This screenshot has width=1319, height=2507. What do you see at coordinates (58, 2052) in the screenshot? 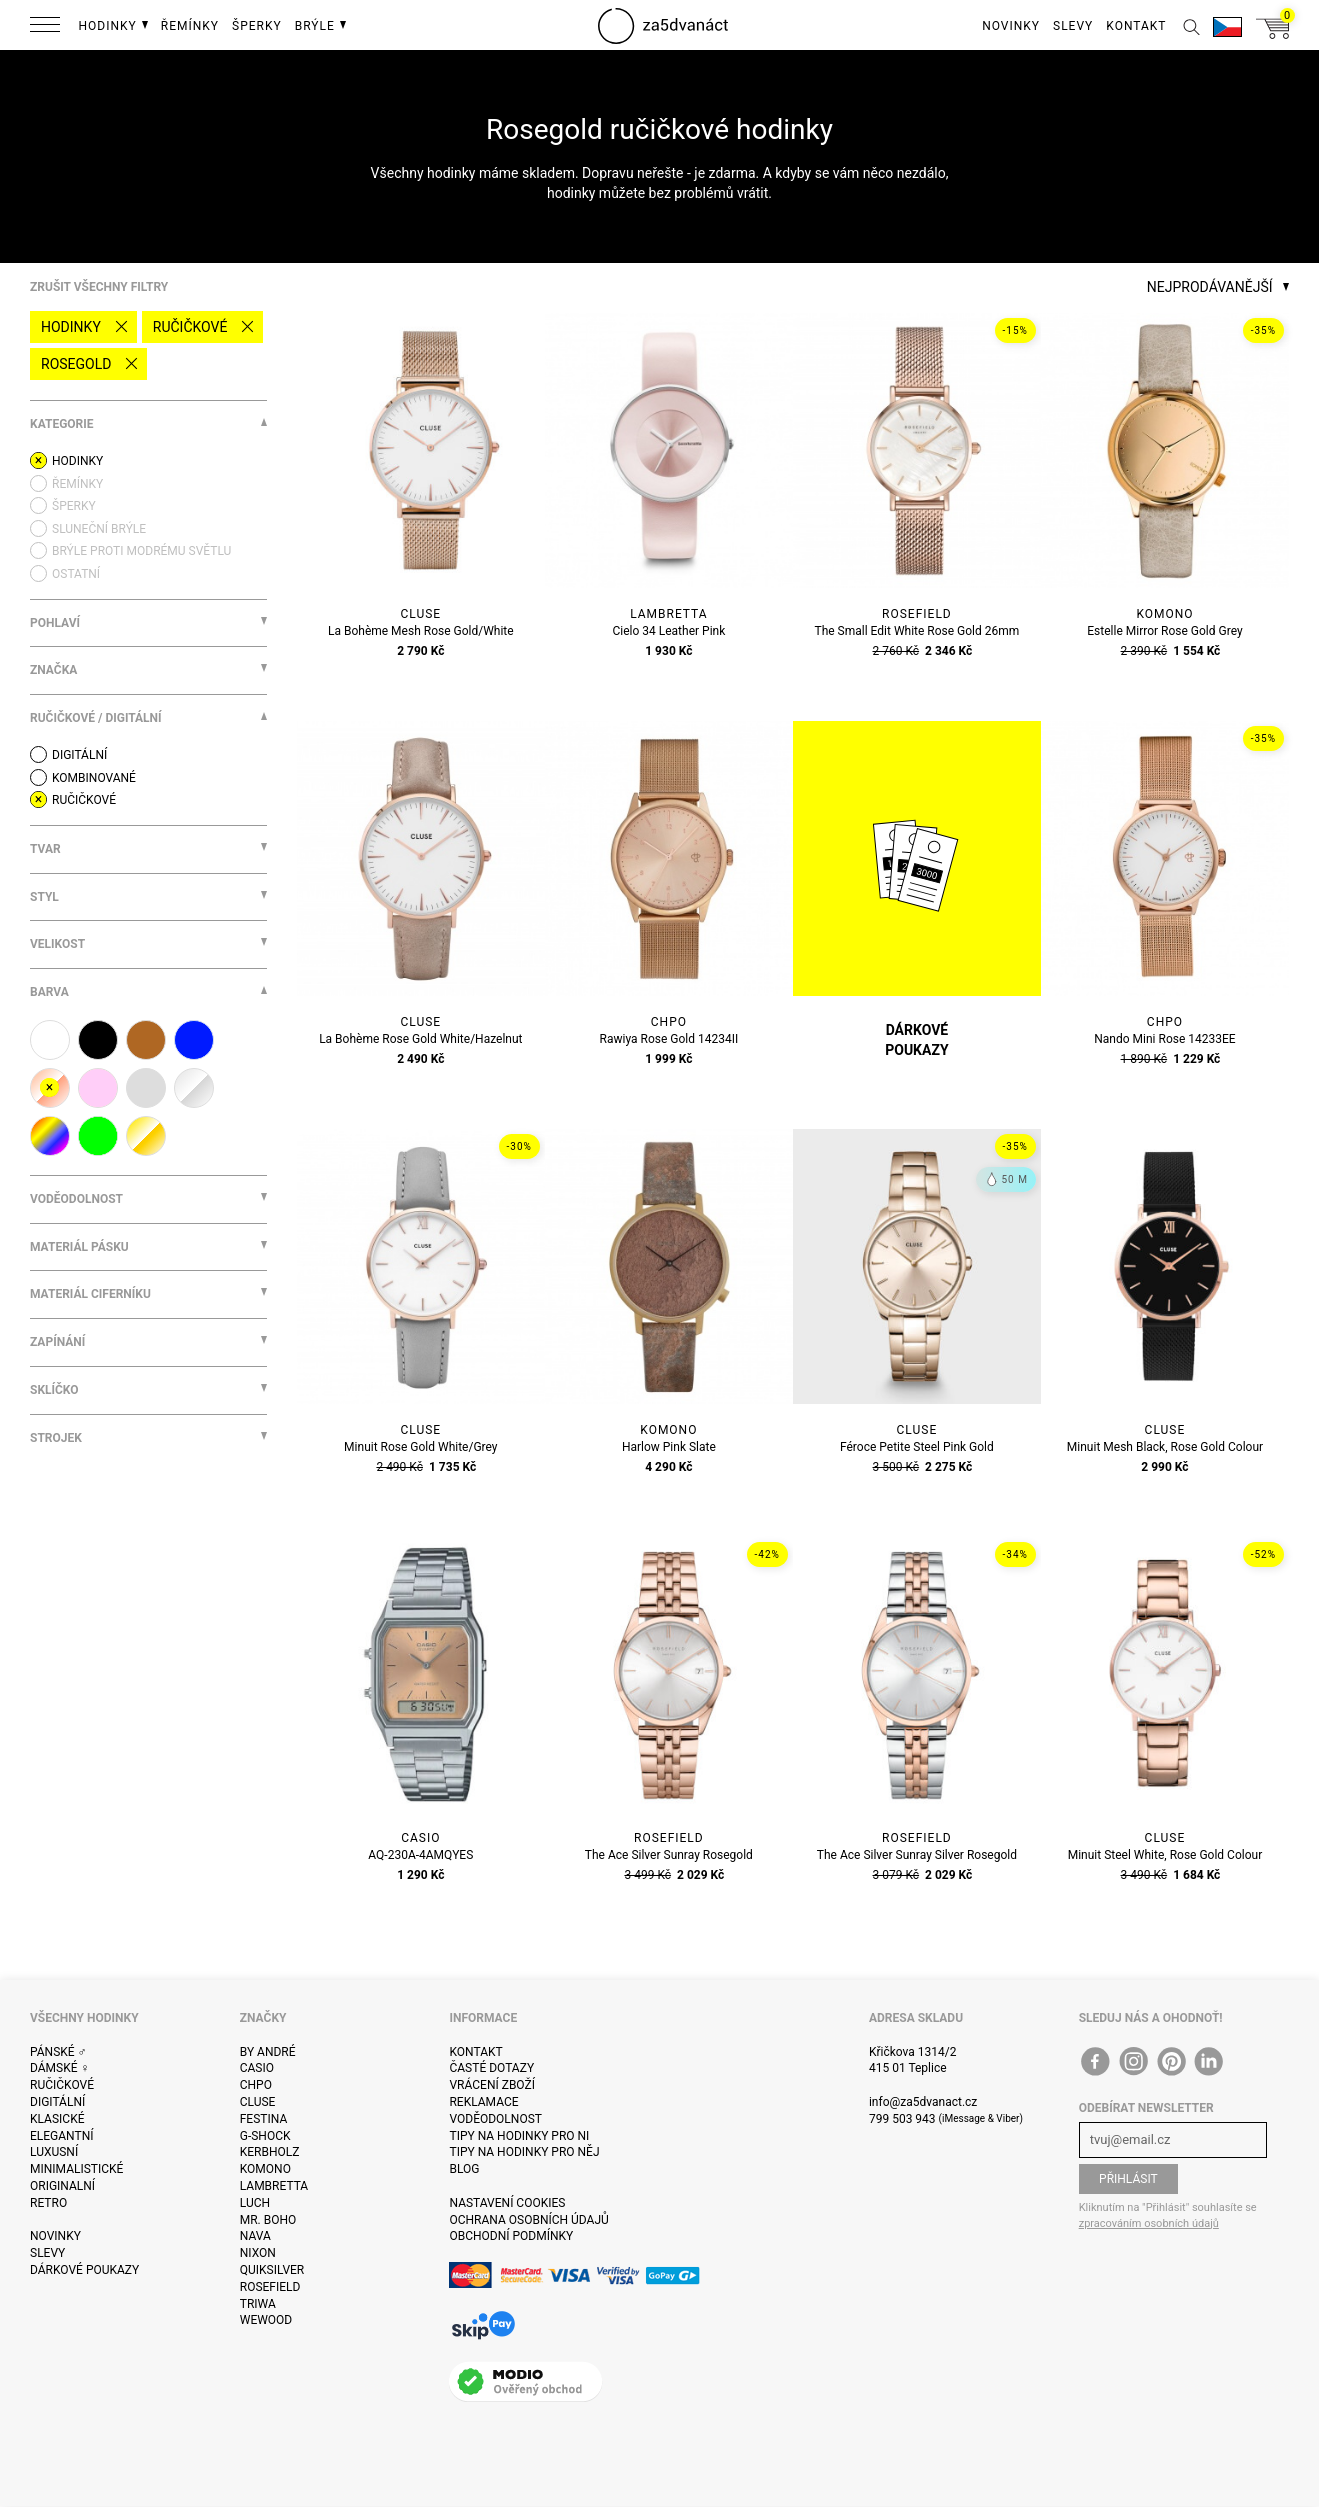
I see `Pánské ♂` at bounding box center [58, 2052].